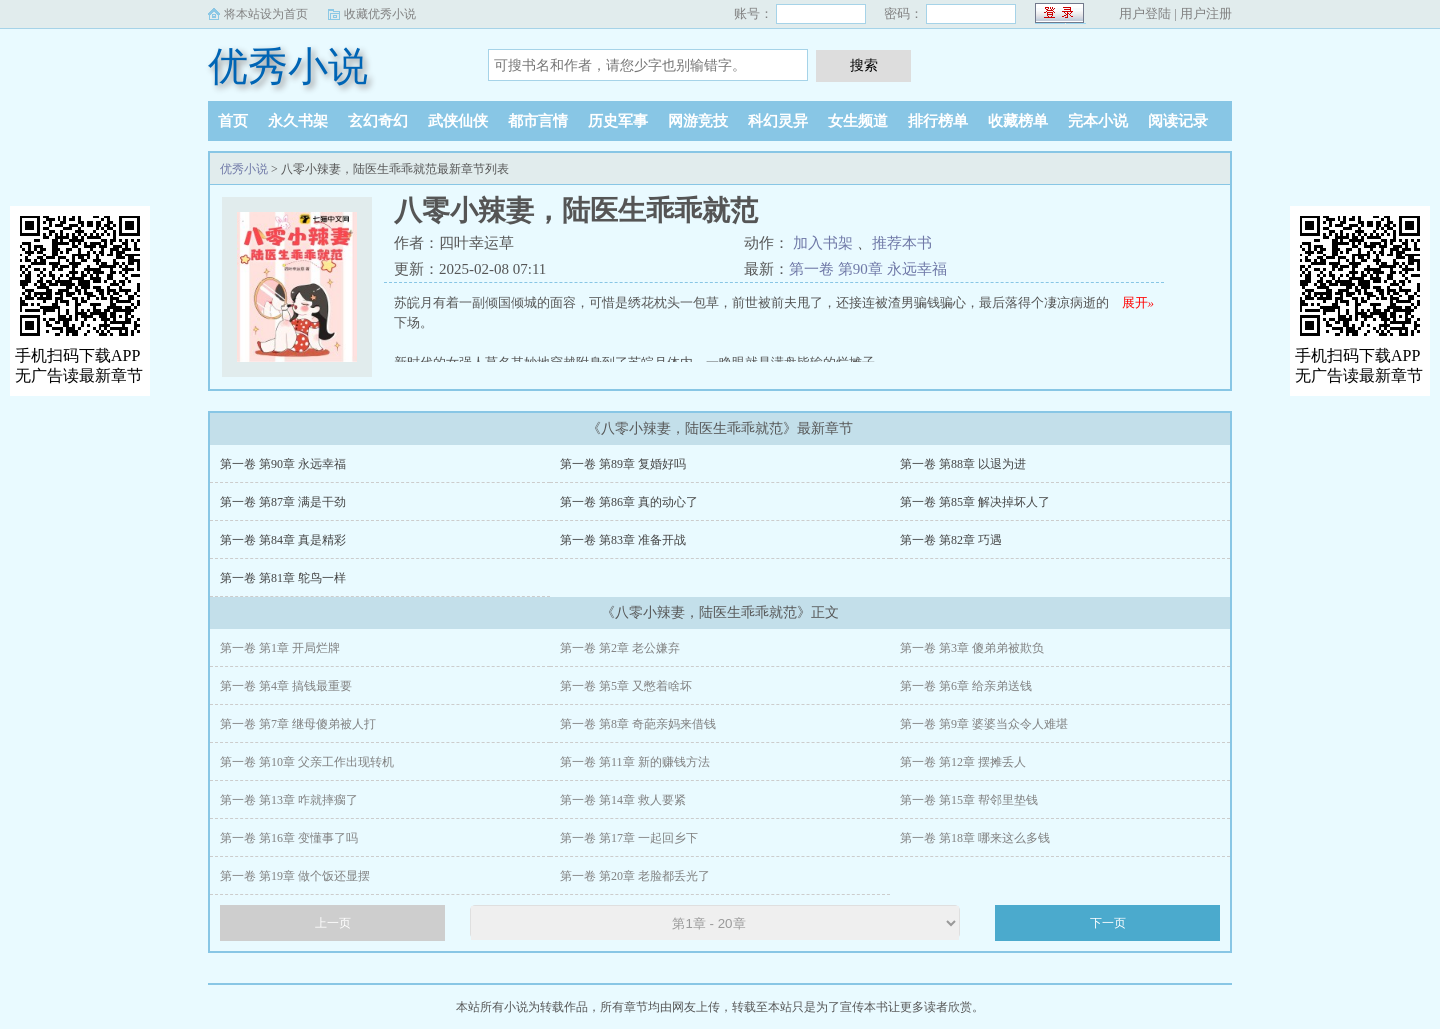 This screenshot has width=1440, height=1029. I want to click on 第一卷 第9章 婆婆当众令人难堪, so click(984, 724).